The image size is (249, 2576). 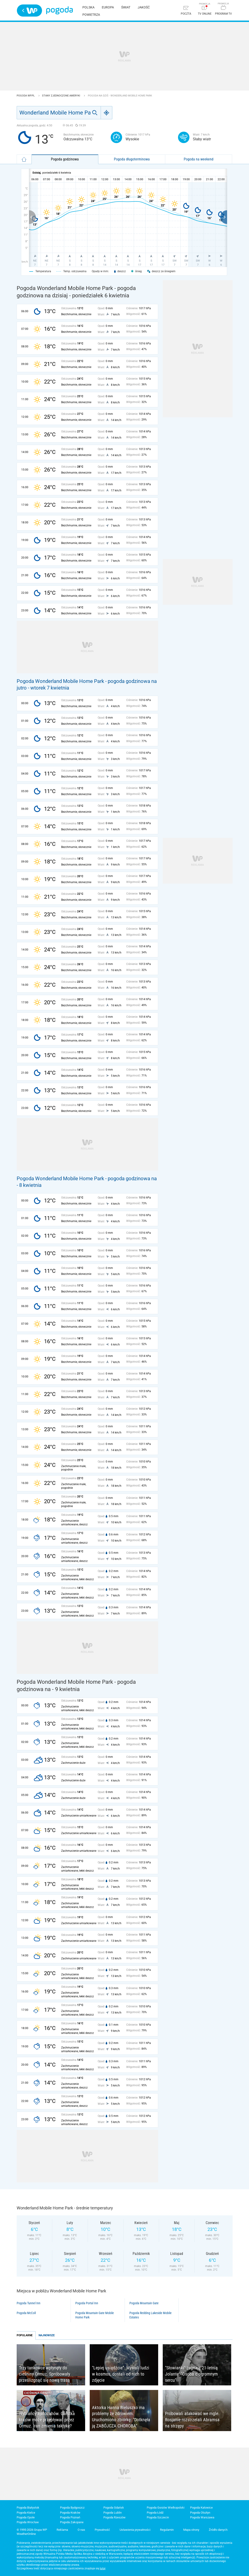 I want to click on Pogoda Wrocław, so click(x=28, y=2522).